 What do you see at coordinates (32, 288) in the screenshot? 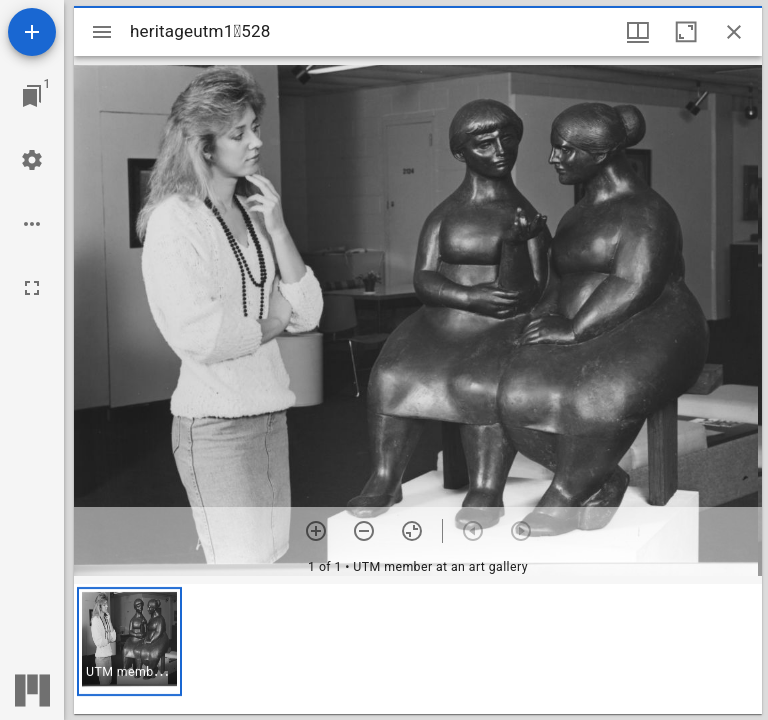
I see `[Full screen]` at bounding box center [32, 288].